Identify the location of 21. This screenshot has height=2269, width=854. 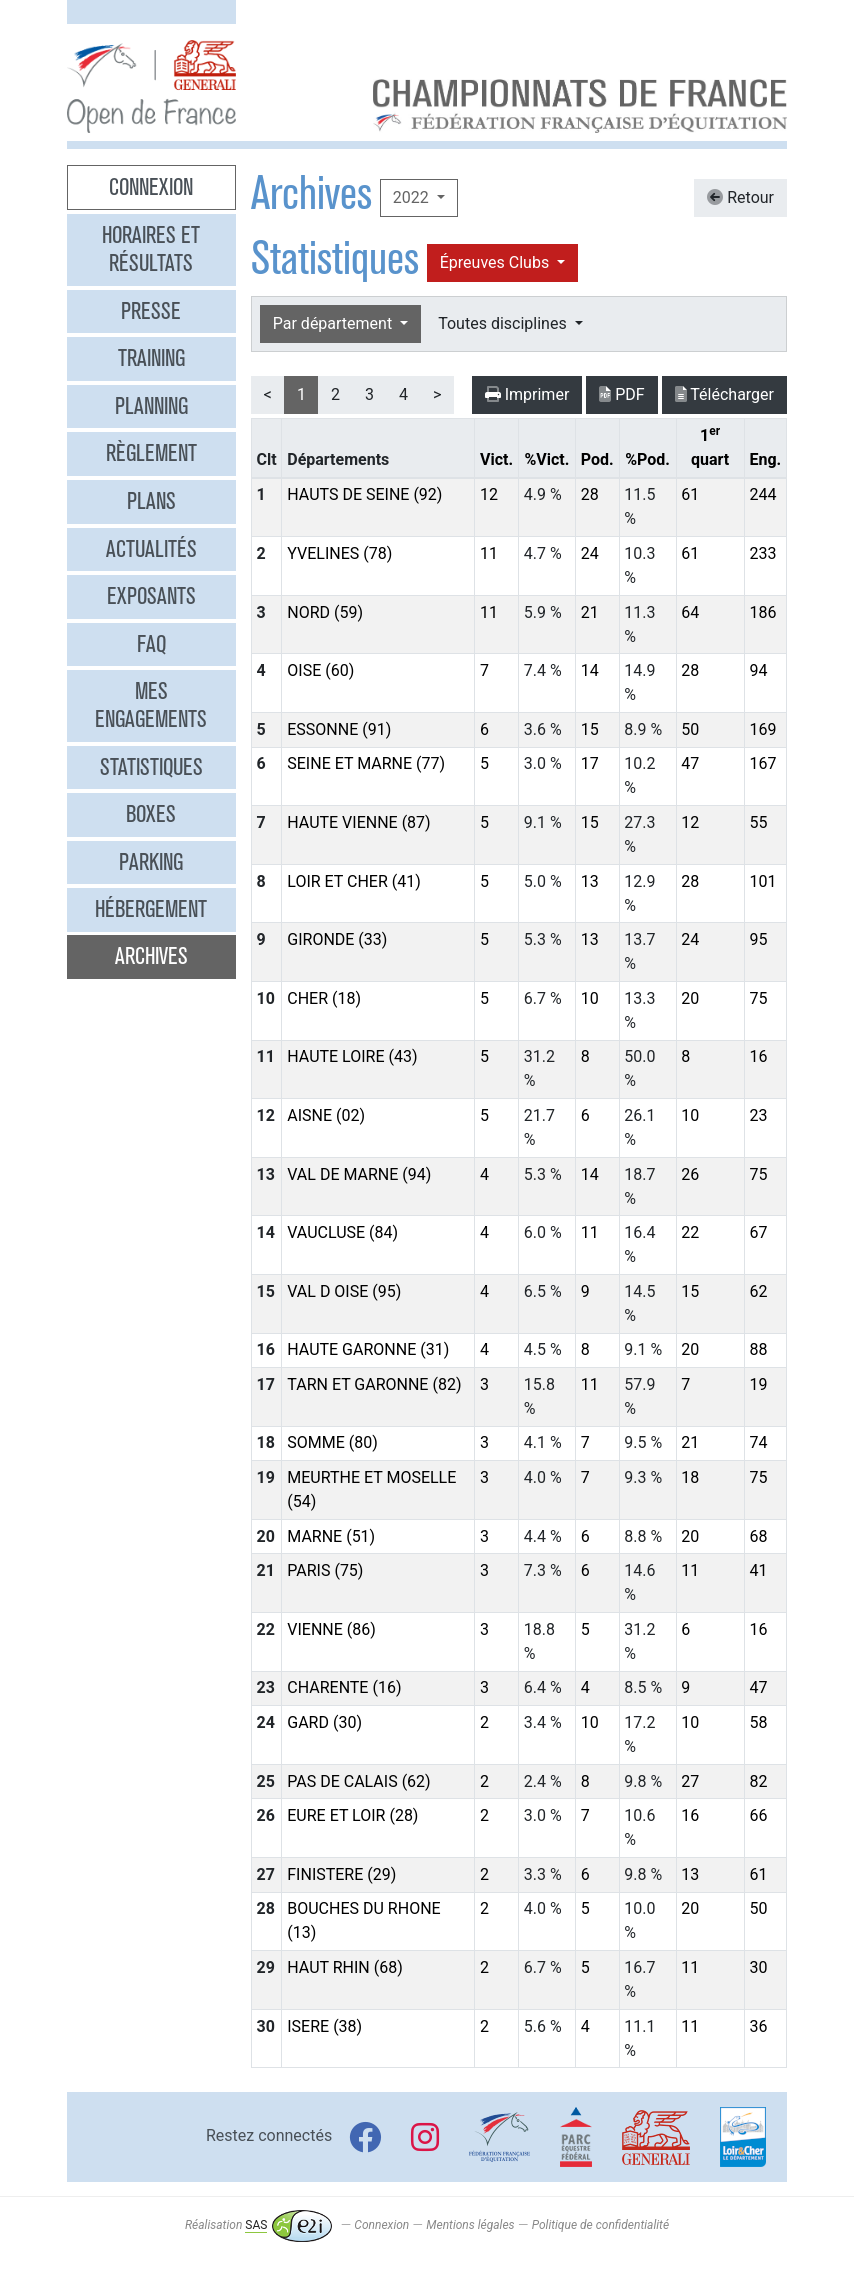
(590, 612).